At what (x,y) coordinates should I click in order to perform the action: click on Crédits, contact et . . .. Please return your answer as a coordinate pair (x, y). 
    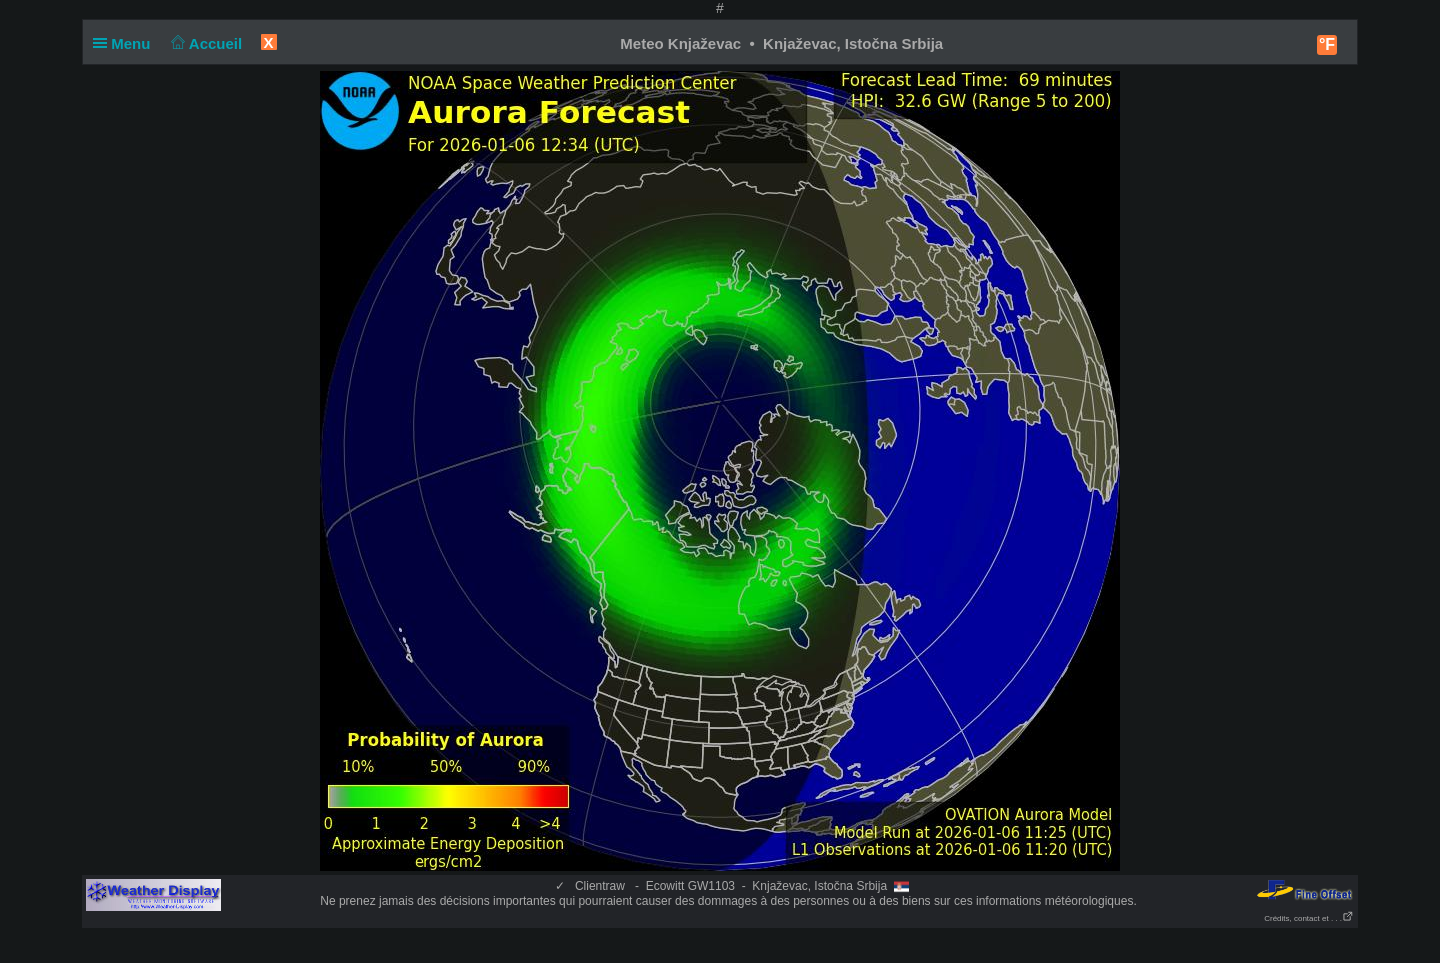
    Looking at the image, I should click on (1309, 918).